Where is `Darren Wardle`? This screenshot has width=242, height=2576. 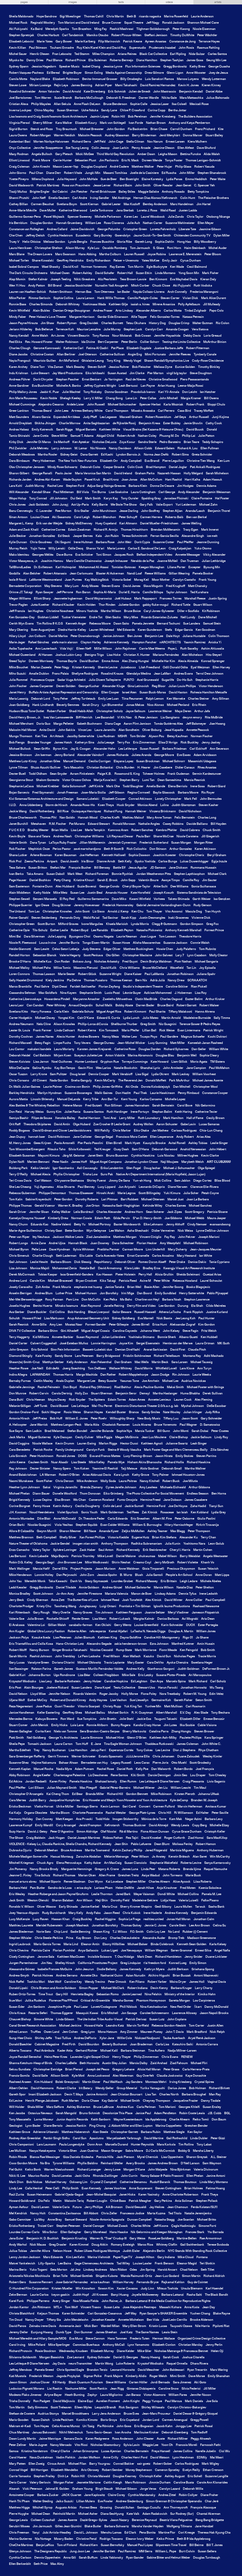
Darren Wardle is located at coordinates (149, 98).